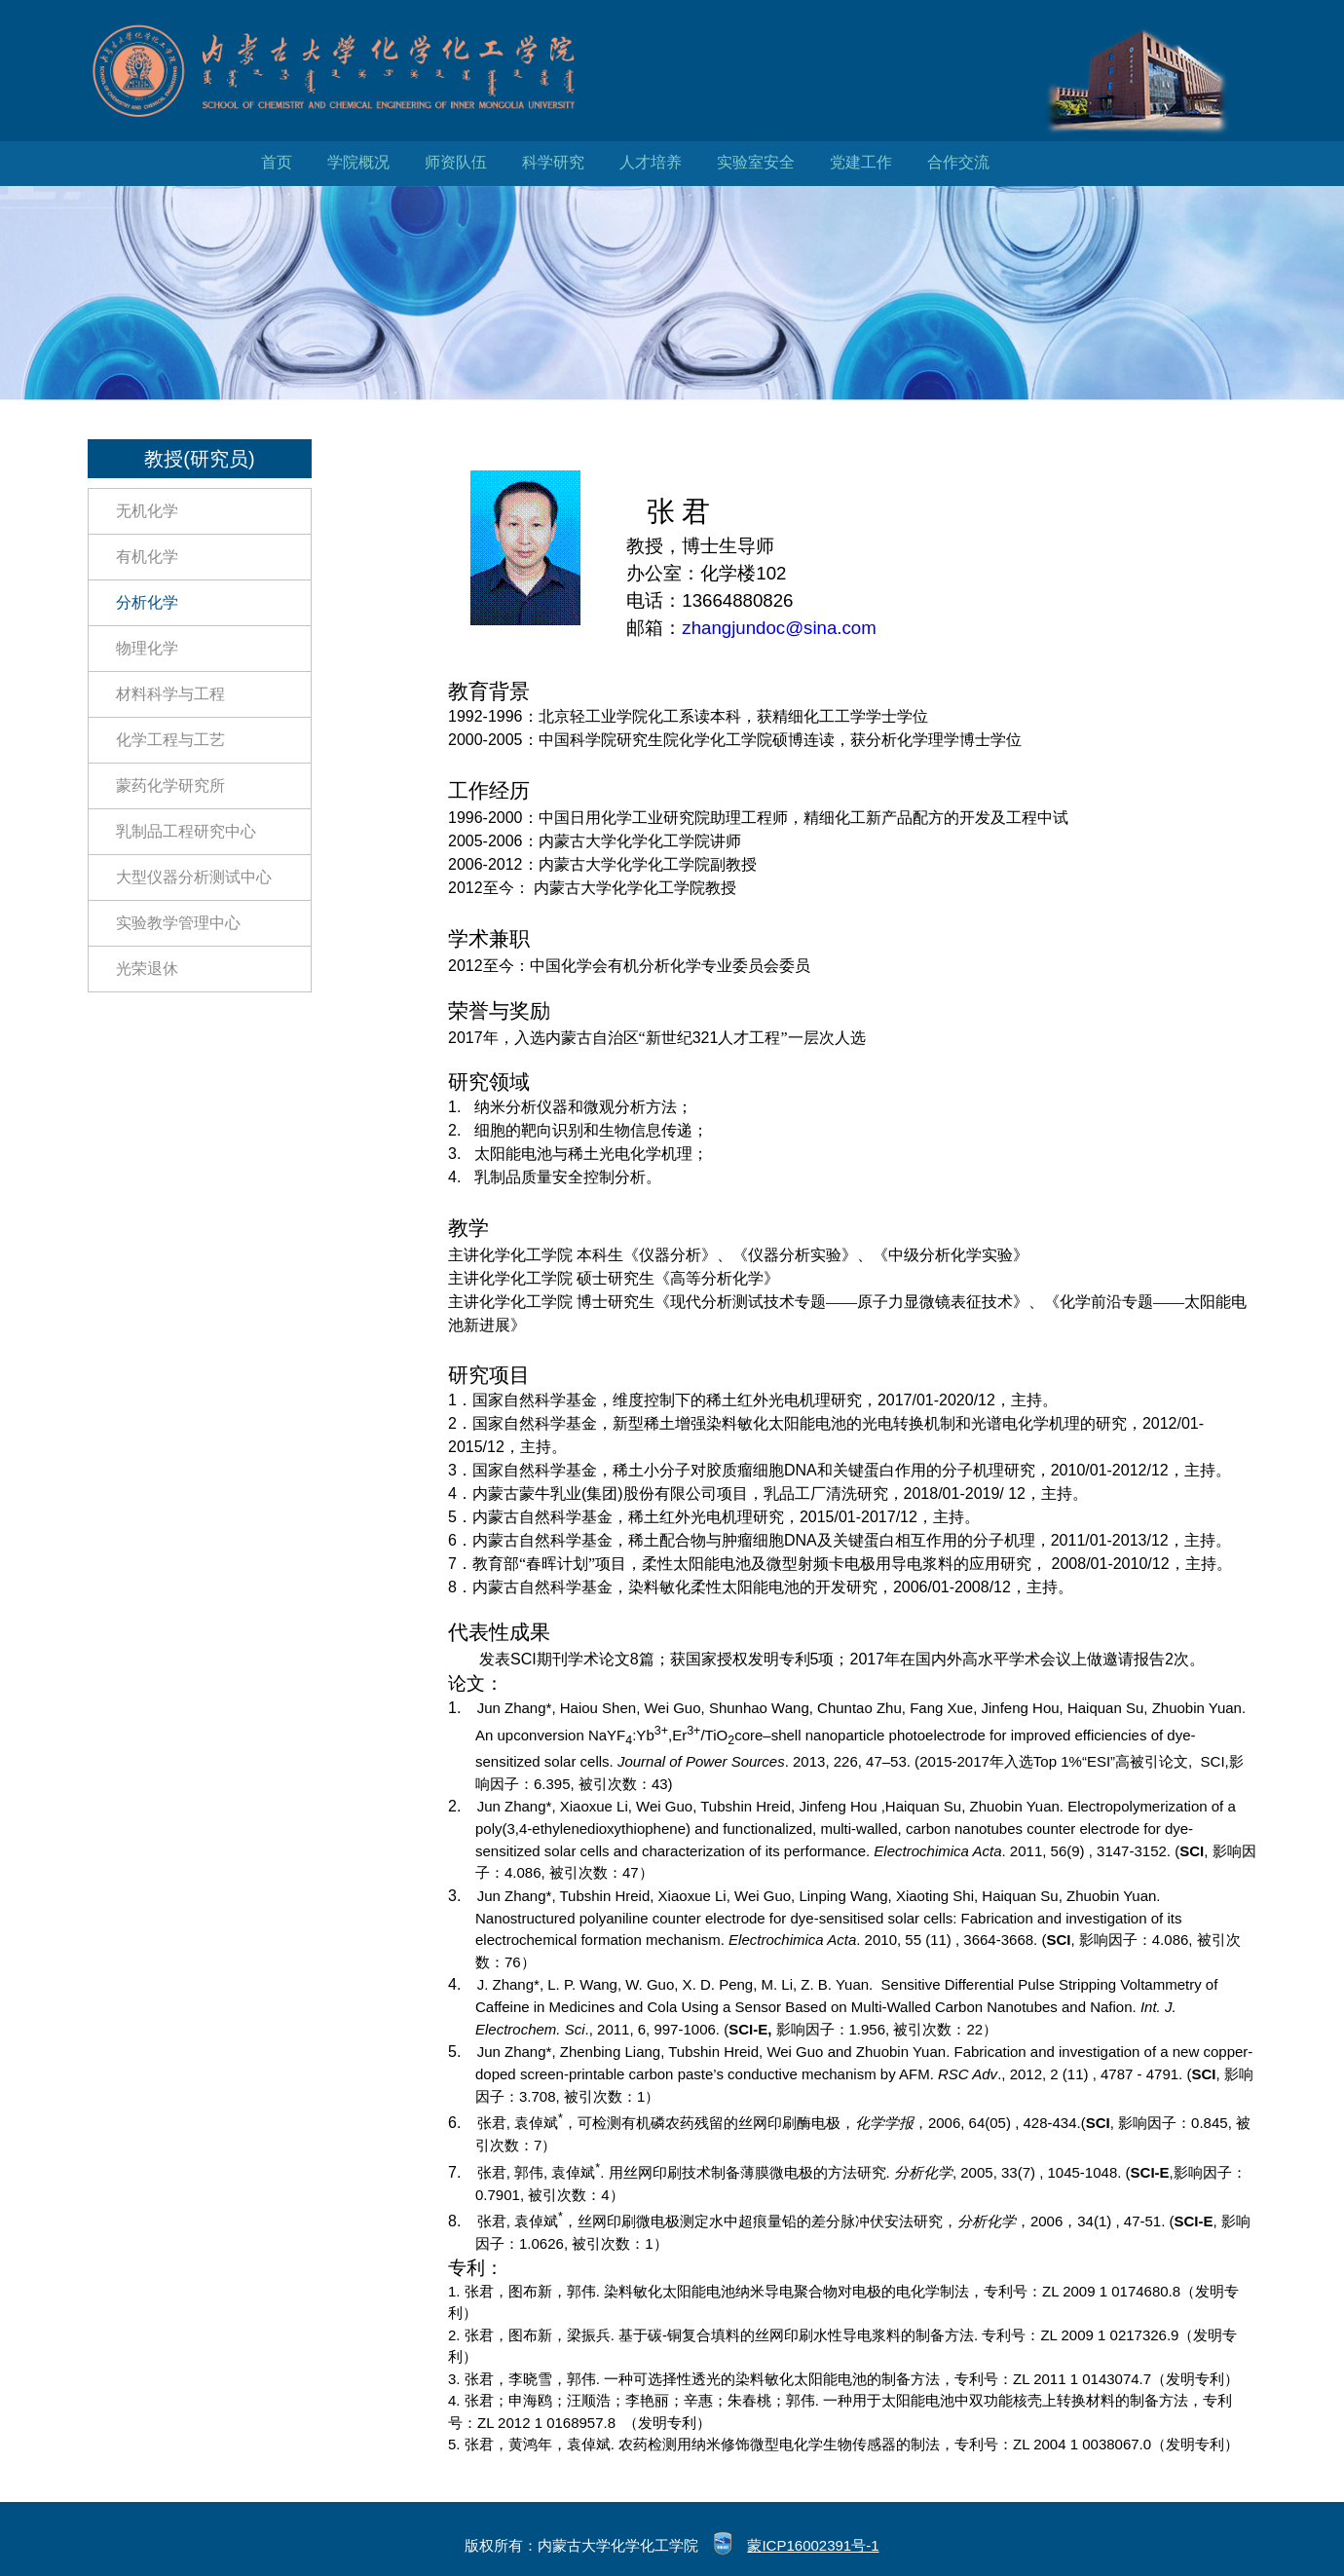 The height and width of the screenshot is (2576, 1344). Describe the element at coordinates (358, 162) in the screenshot. I see `学院概况` at that location.